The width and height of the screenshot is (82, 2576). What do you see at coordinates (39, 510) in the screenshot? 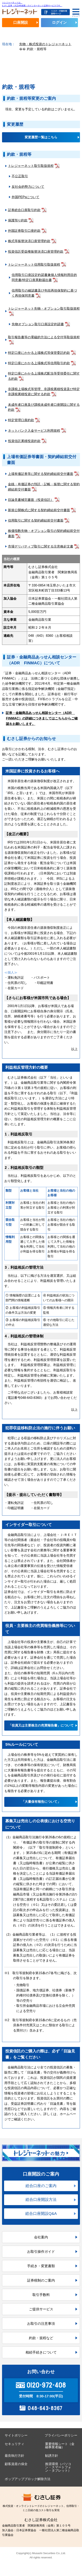
I see `新規公開株式に関する契約締結前交付書面` at bounding box center [39, 510].